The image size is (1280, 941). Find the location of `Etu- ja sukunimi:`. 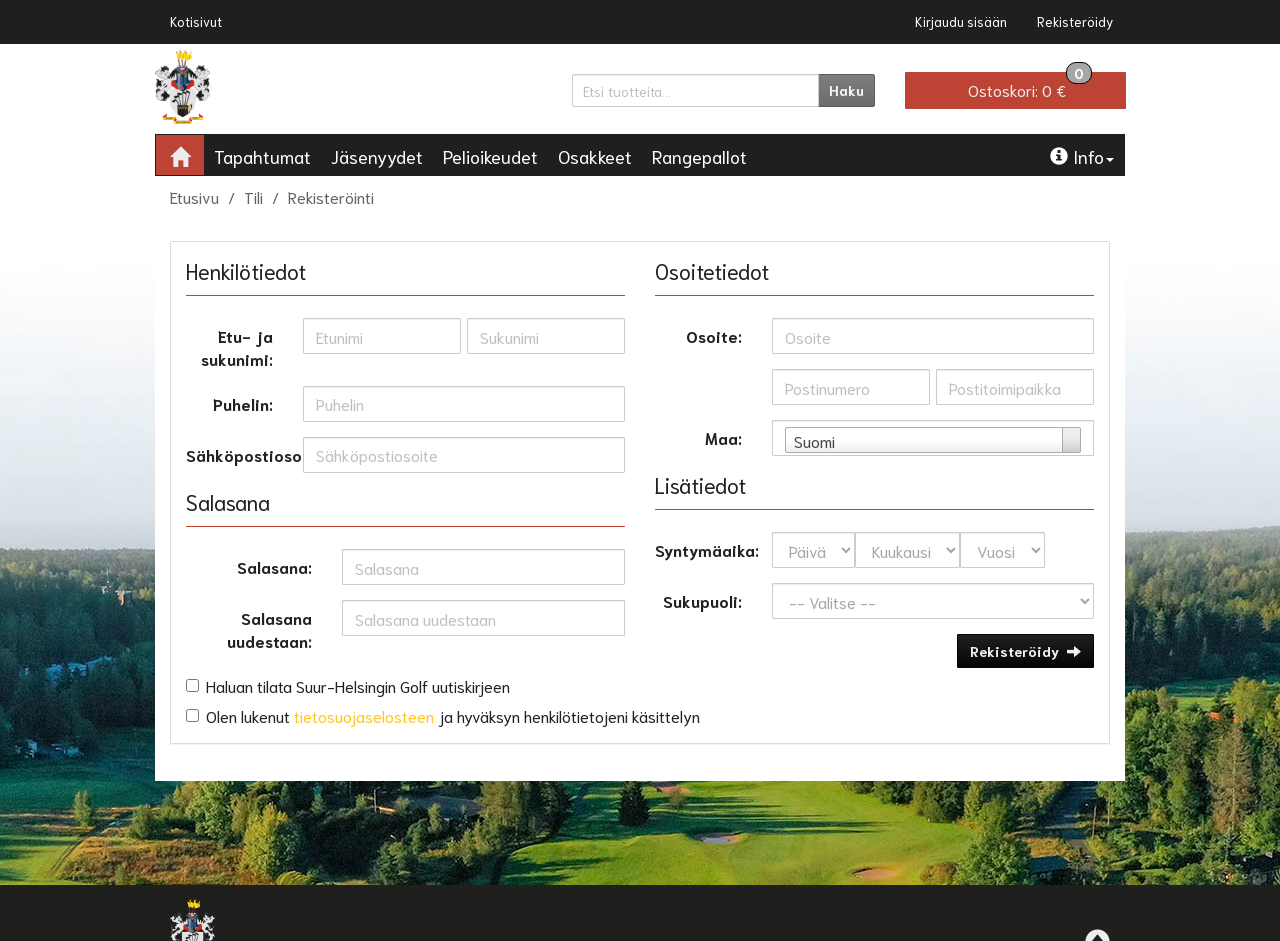

Etu- ja sukunimi: is located at coordinates (237, 347).